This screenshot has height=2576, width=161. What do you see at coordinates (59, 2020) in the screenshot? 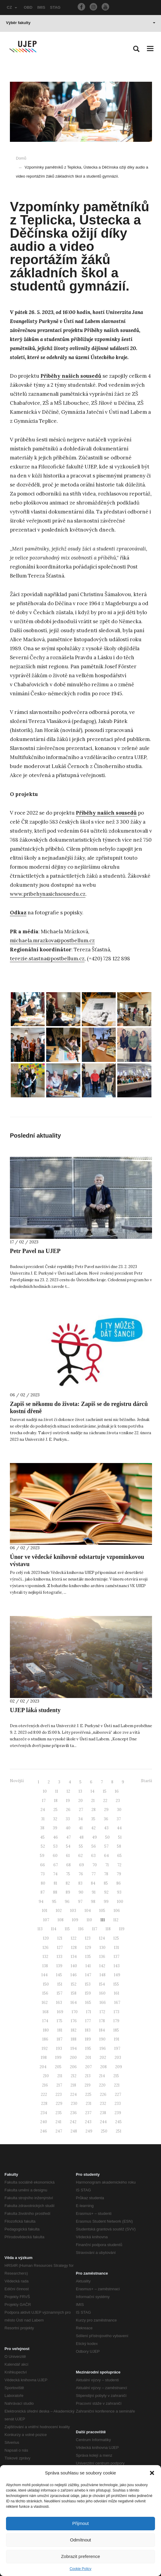
I see `175` at bounding box center [59, 2020].